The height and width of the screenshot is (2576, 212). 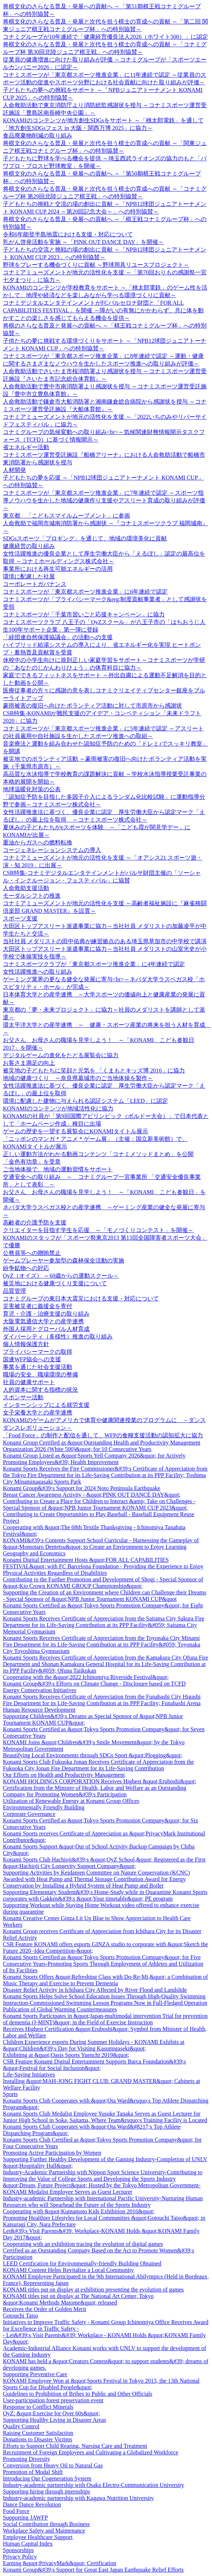 I want to click on Cooperating with an exhibition tracing the evolution of digital games, so click(x=83, y=2244).